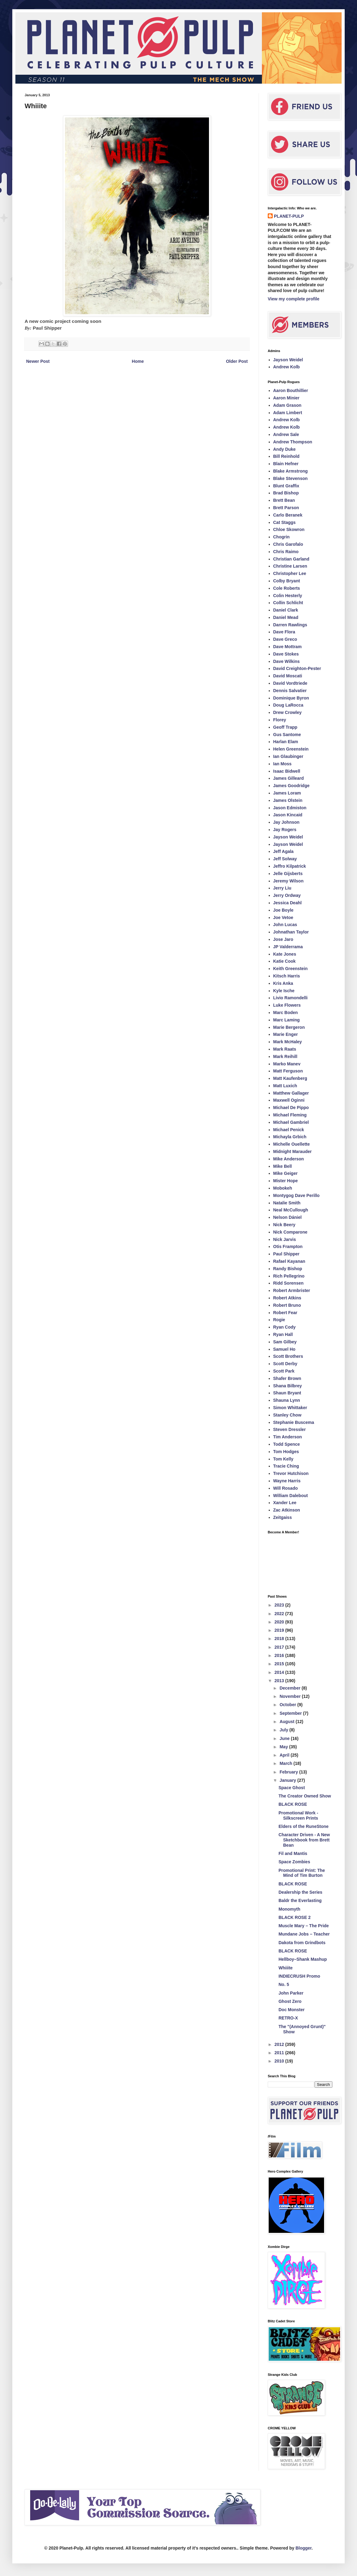  What do you see at coordinates (291, 698) in the screenshot?
I see `Dominique Byron` at bounding box center [291, 698].